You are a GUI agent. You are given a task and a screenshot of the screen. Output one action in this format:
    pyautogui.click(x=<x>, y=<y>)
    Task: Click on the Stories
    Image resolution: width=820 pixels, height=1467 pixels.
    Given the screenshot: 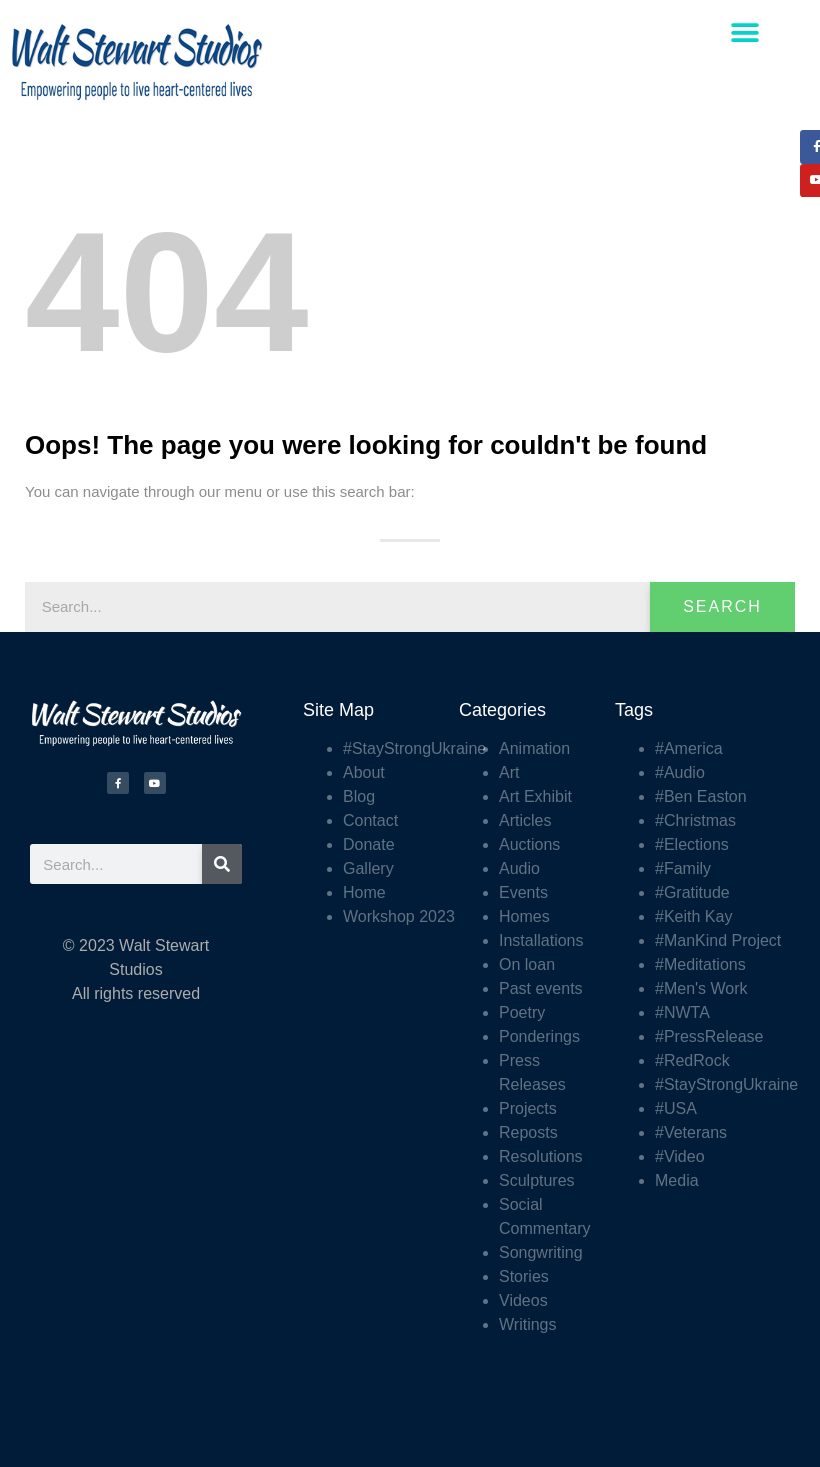 What is the action you would take?
    pyautogui.click(x=524, y=1276)
    